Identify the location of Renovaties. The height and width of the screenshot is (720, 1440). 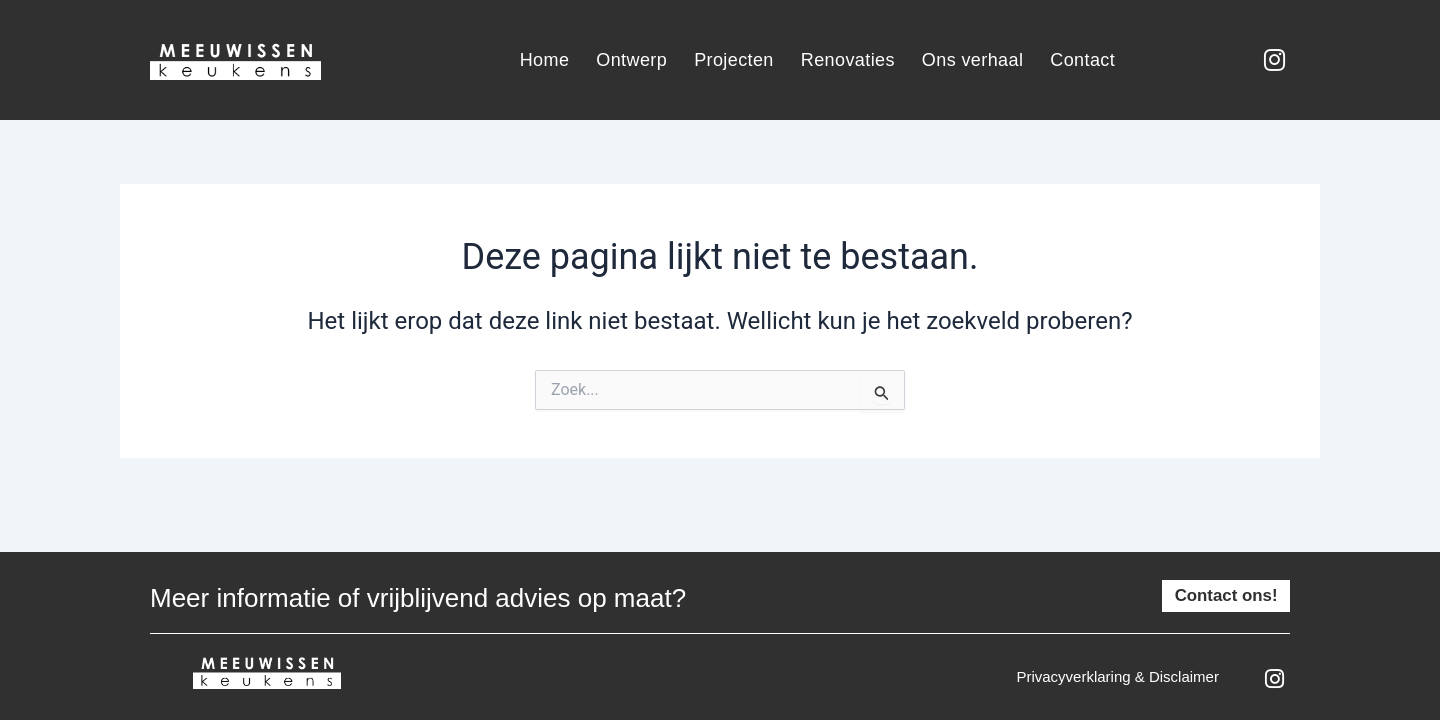
(848, 60).